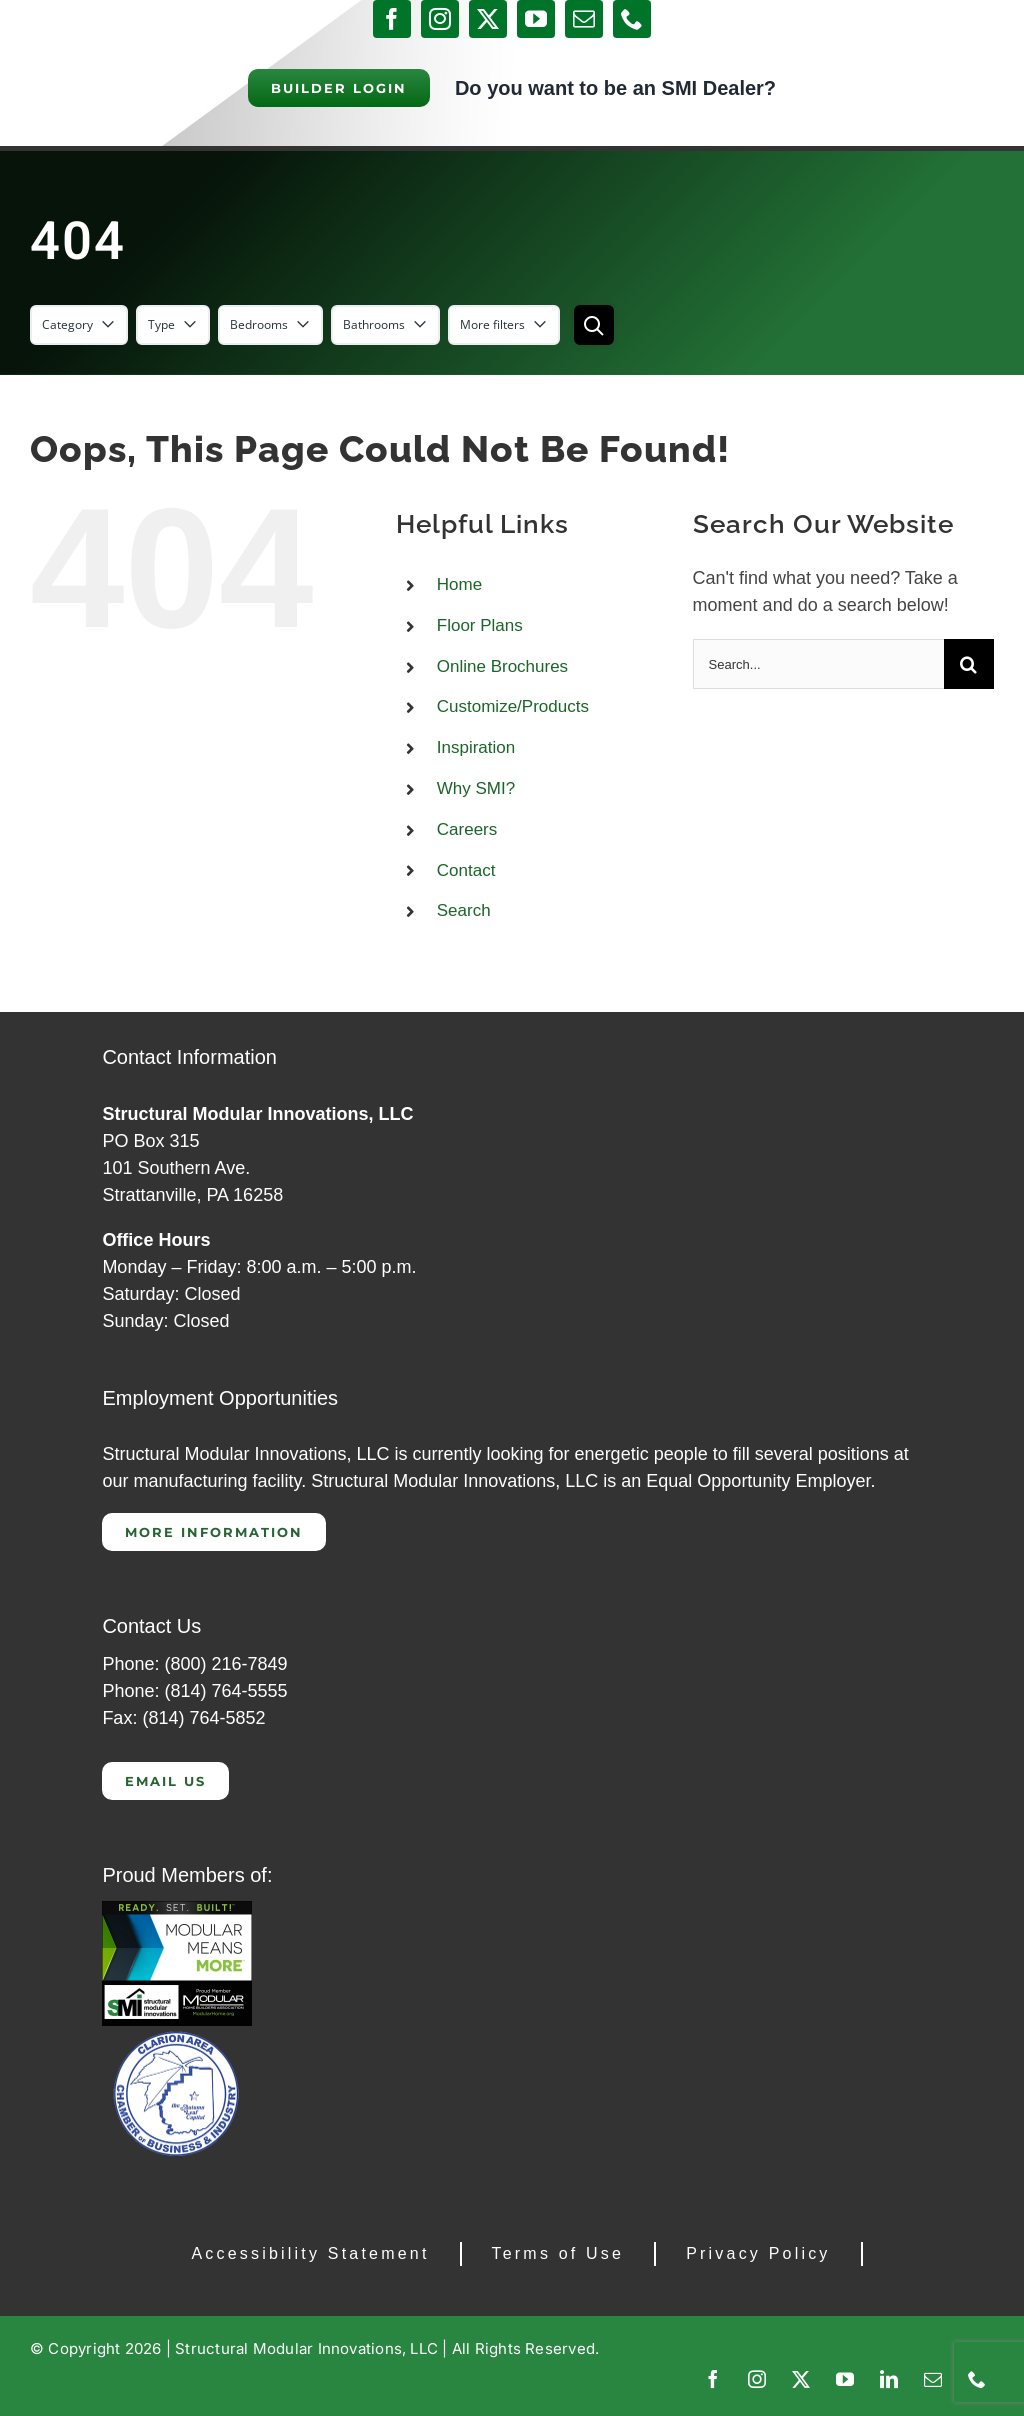 The image size is (1024, 2416). What do you see at coordinates (536, 19) in the screenshot?
I see `[youtube]` at bounding box center [536, 19].